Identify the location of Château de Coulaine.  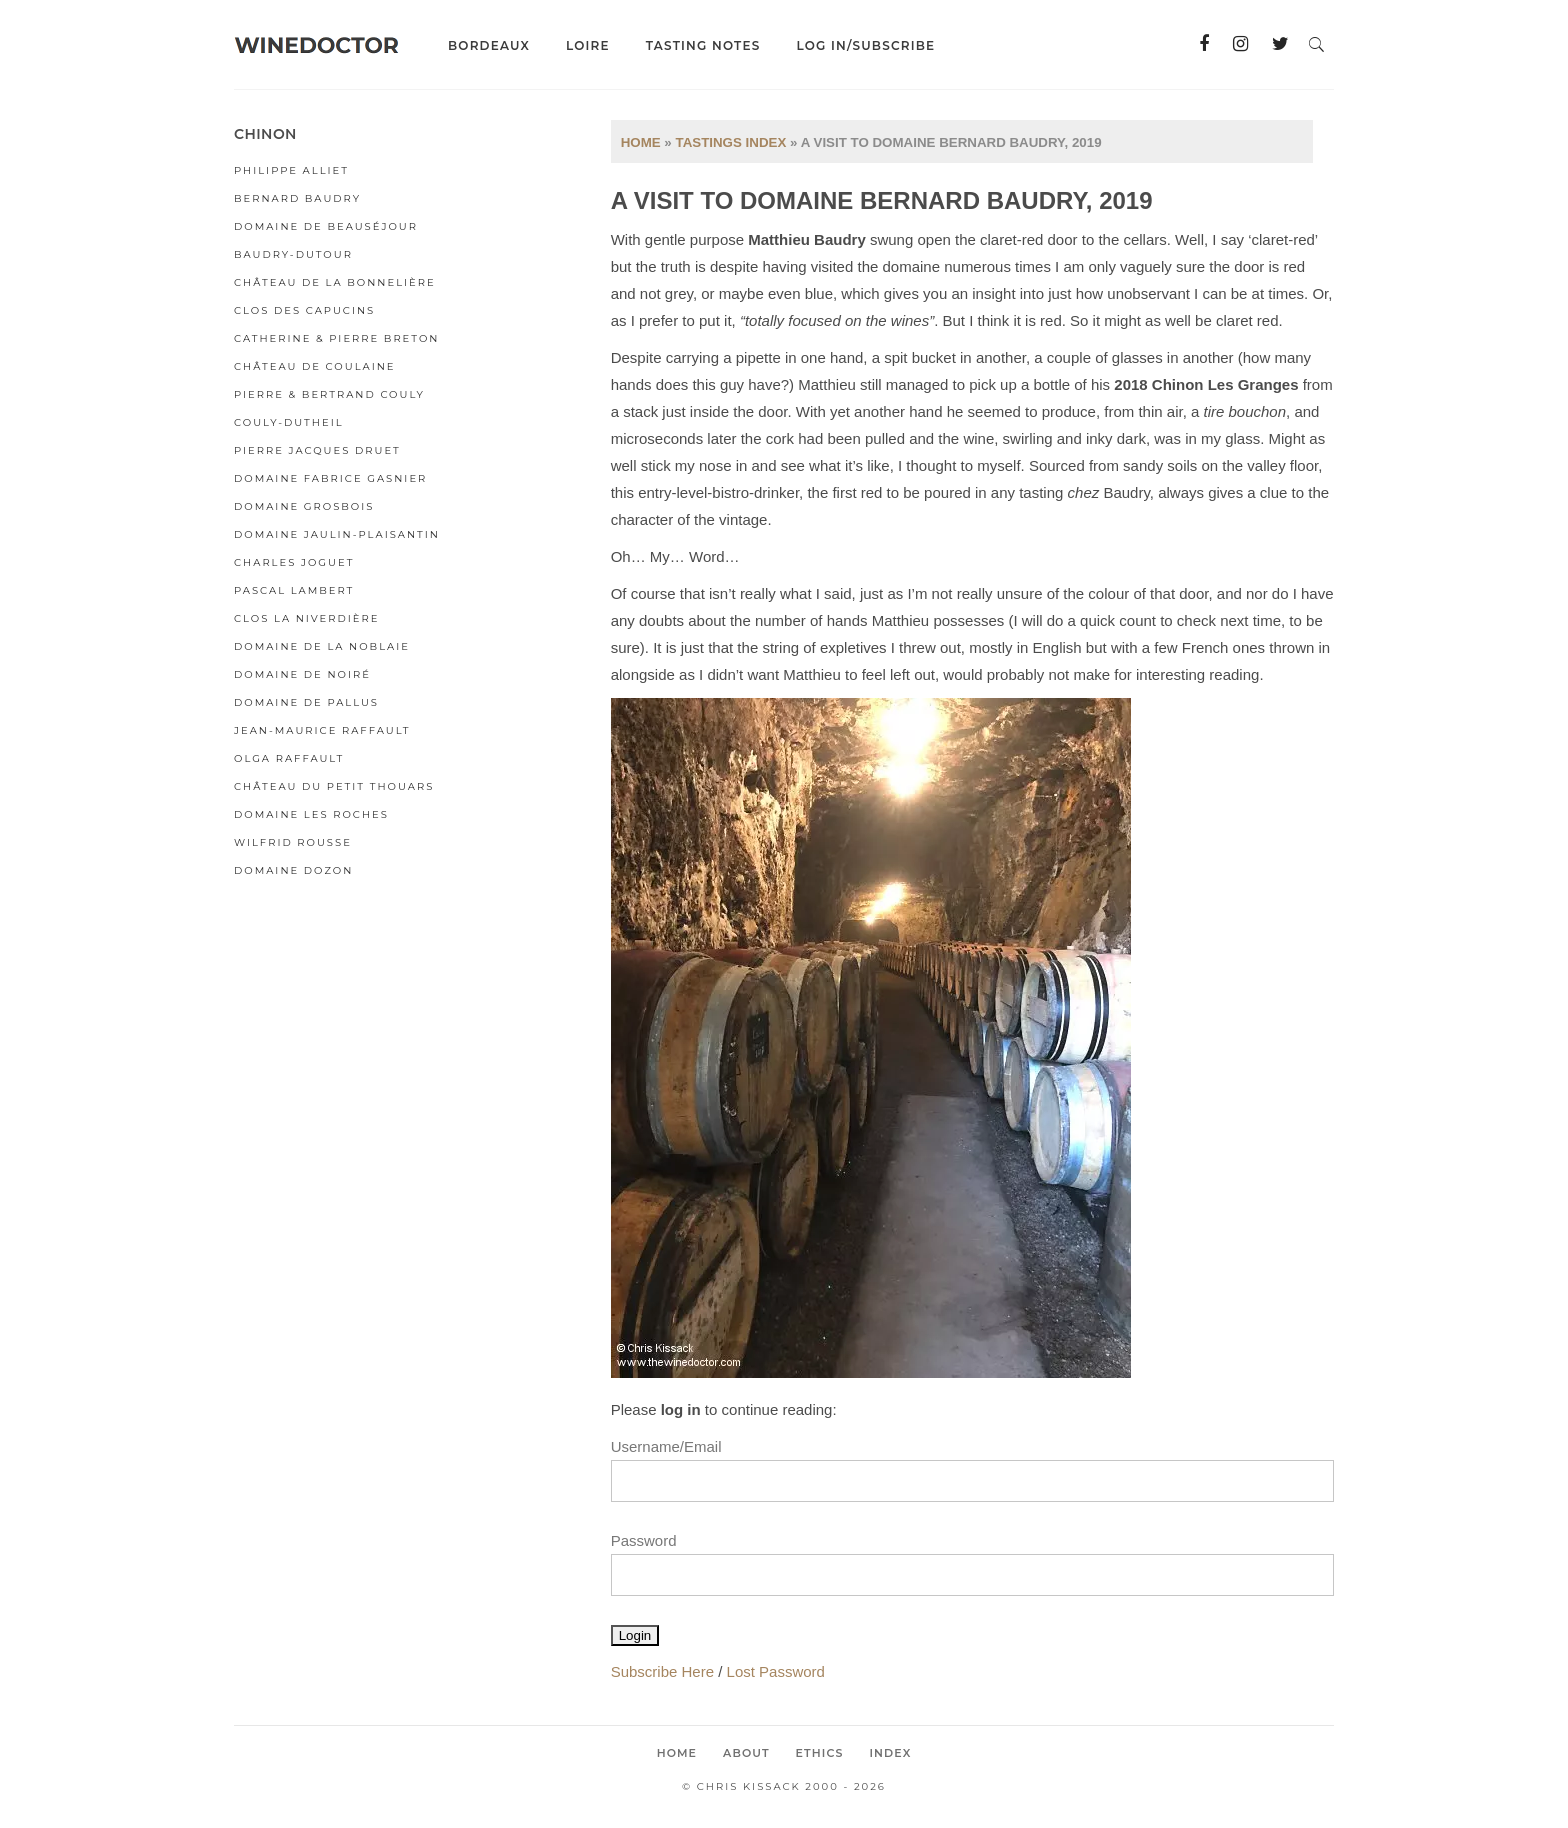
(315, 366).